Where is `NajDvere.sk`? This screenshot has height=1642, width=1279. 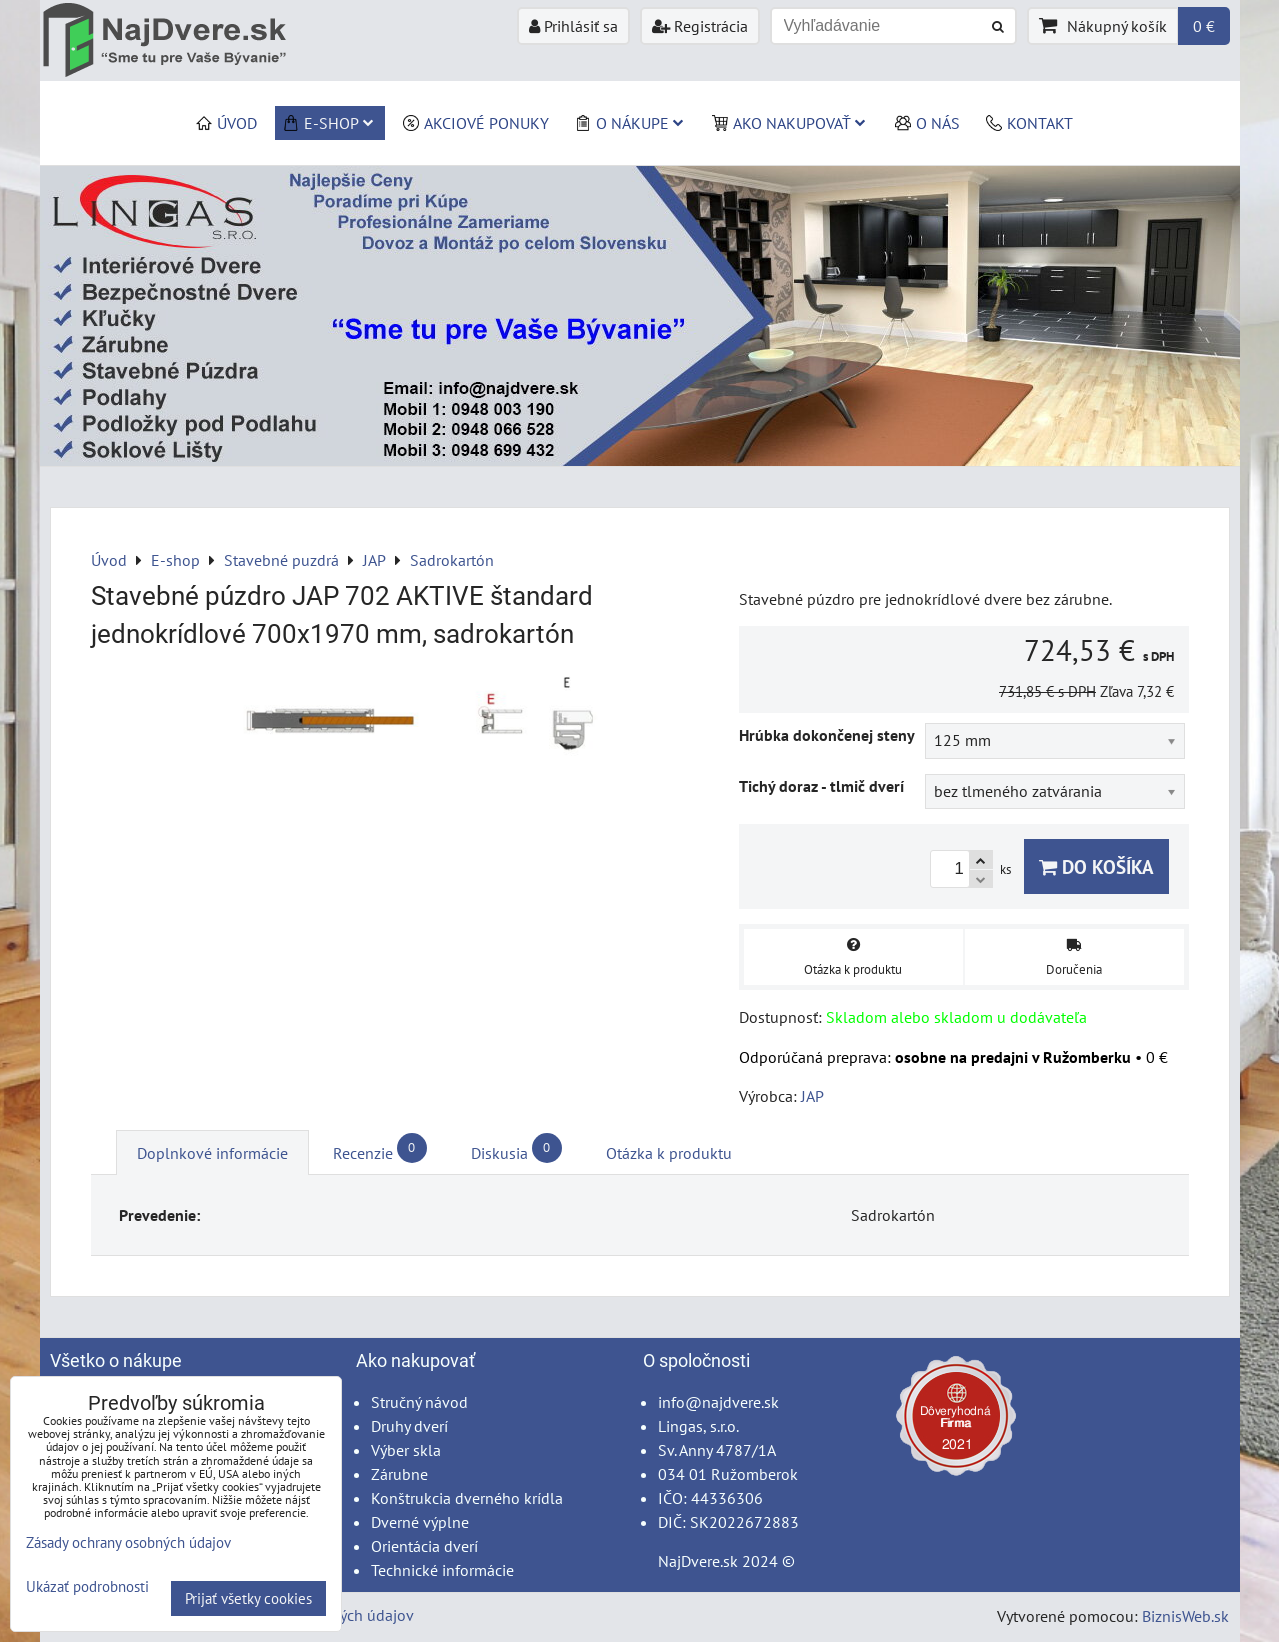
NajDvere.sk is located at coordinates (698, 1561).